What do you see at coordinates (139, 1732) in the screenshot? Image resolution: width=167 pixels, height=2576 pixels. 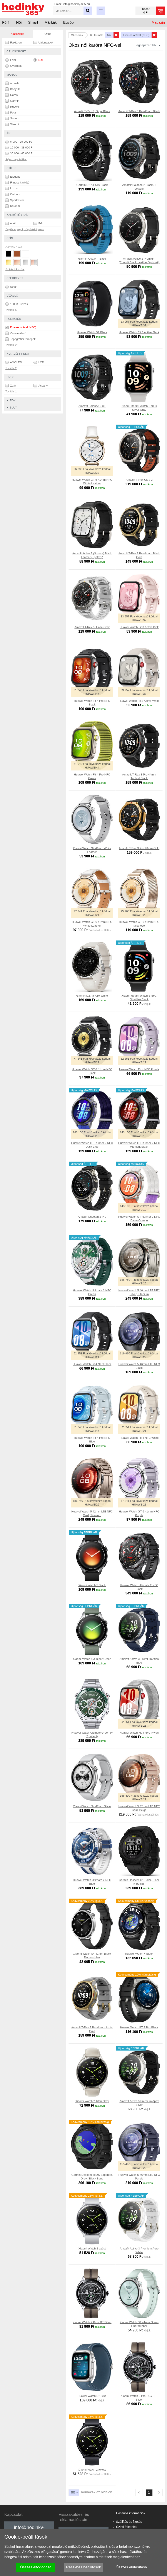 I see `Huawei Watch Fit 4 NFC Nylon` at bounding box center [139, 1732].